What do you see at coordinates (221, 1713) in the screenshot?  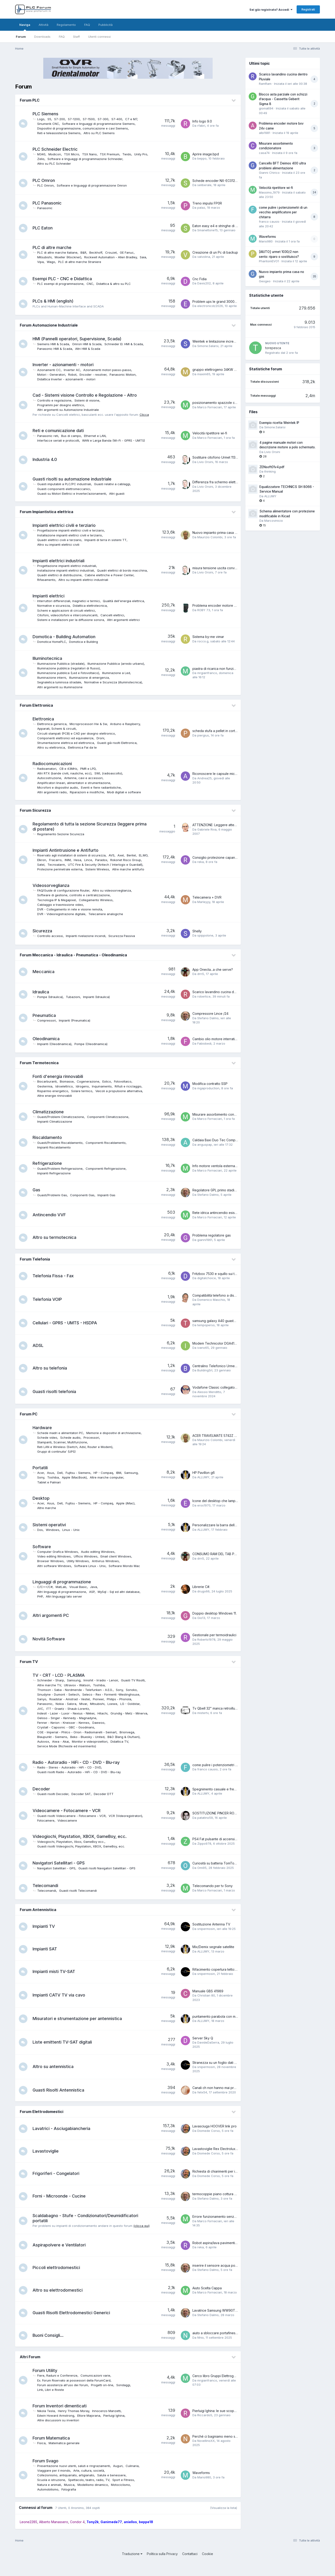 I see `Tv Qbell 32" manca retroilluminazione` at bounding box center [221, 1713].